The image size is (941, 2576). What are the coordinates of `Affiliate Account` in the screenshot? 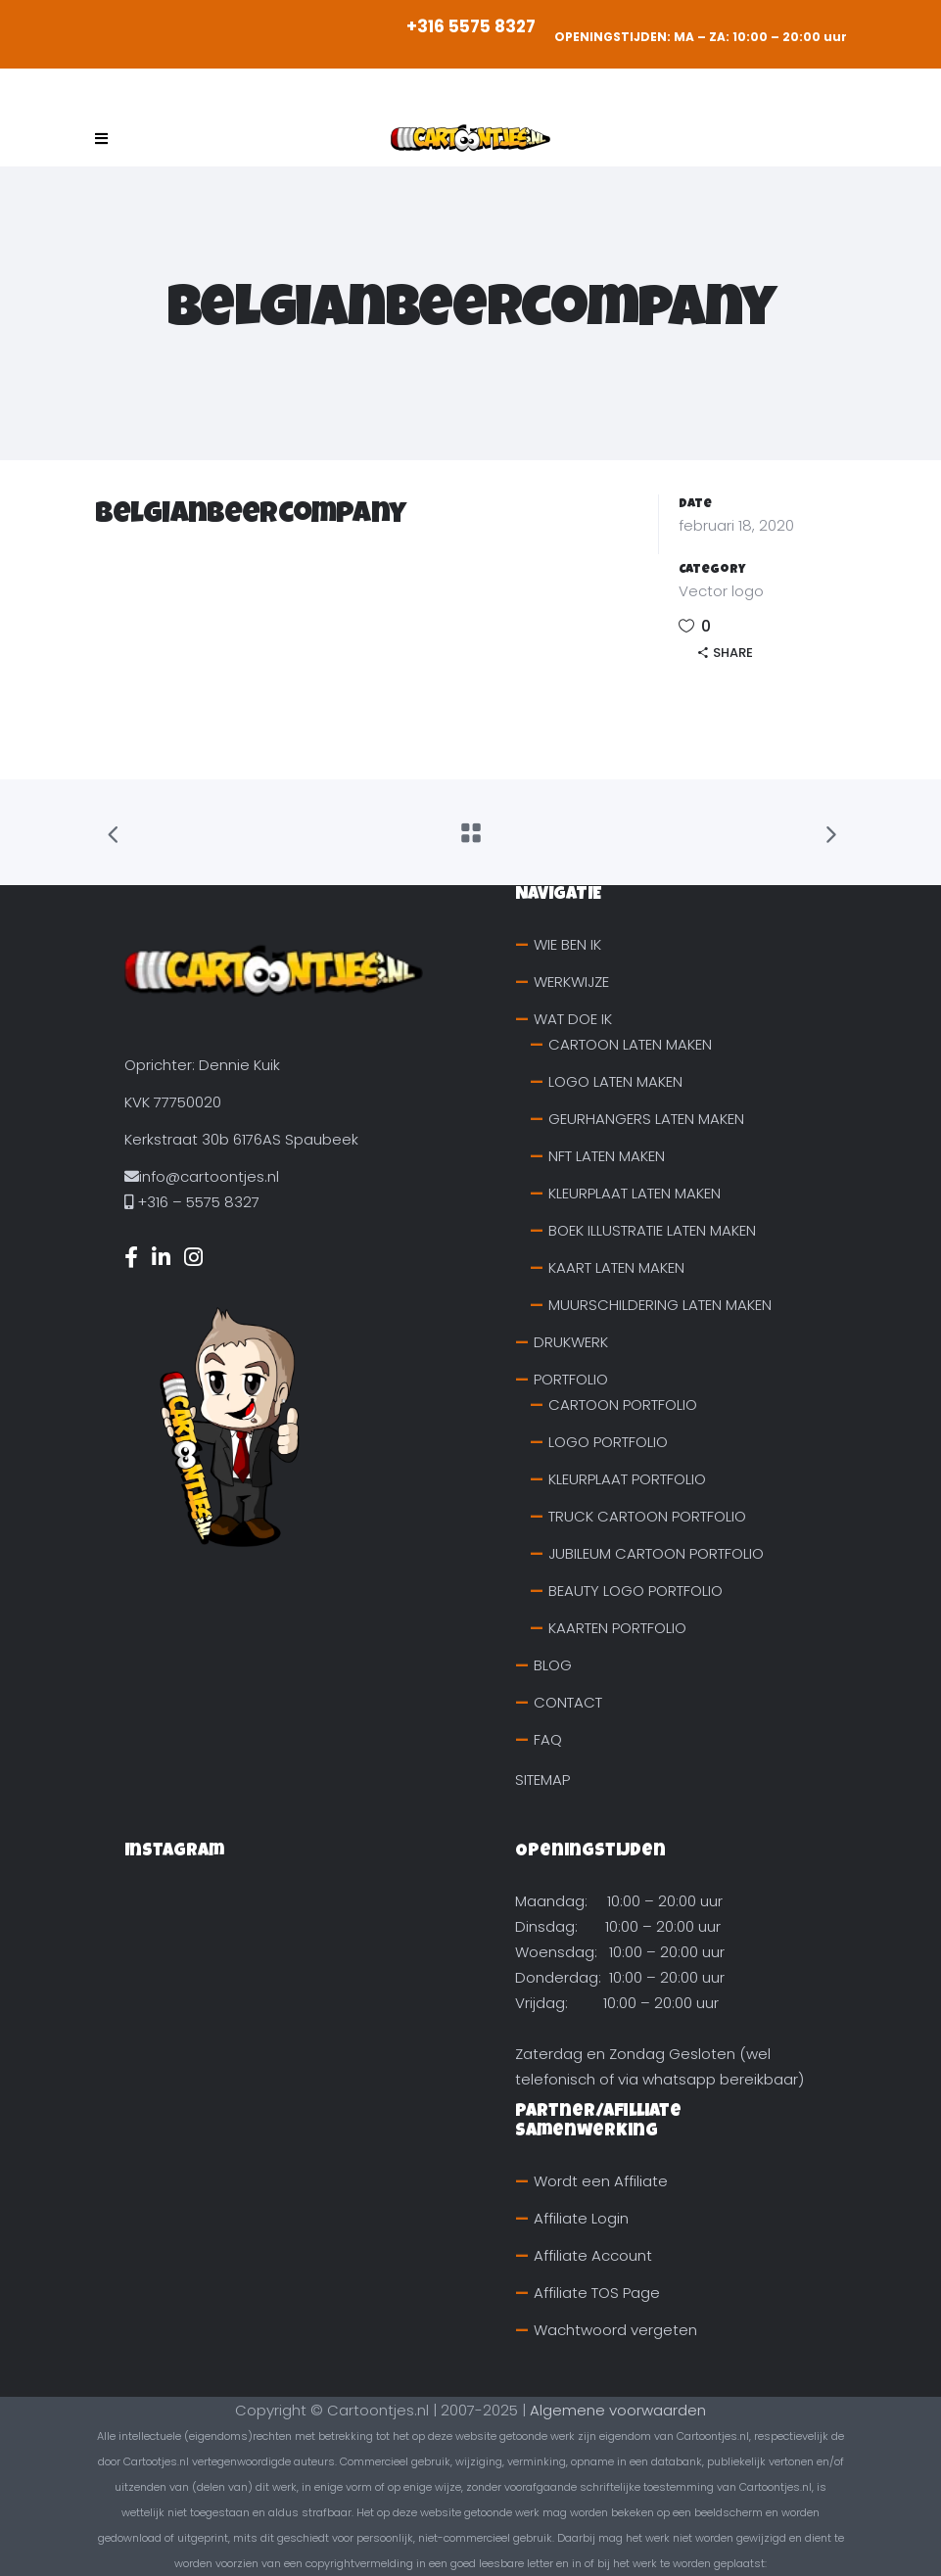 It's located at (593, 2255).